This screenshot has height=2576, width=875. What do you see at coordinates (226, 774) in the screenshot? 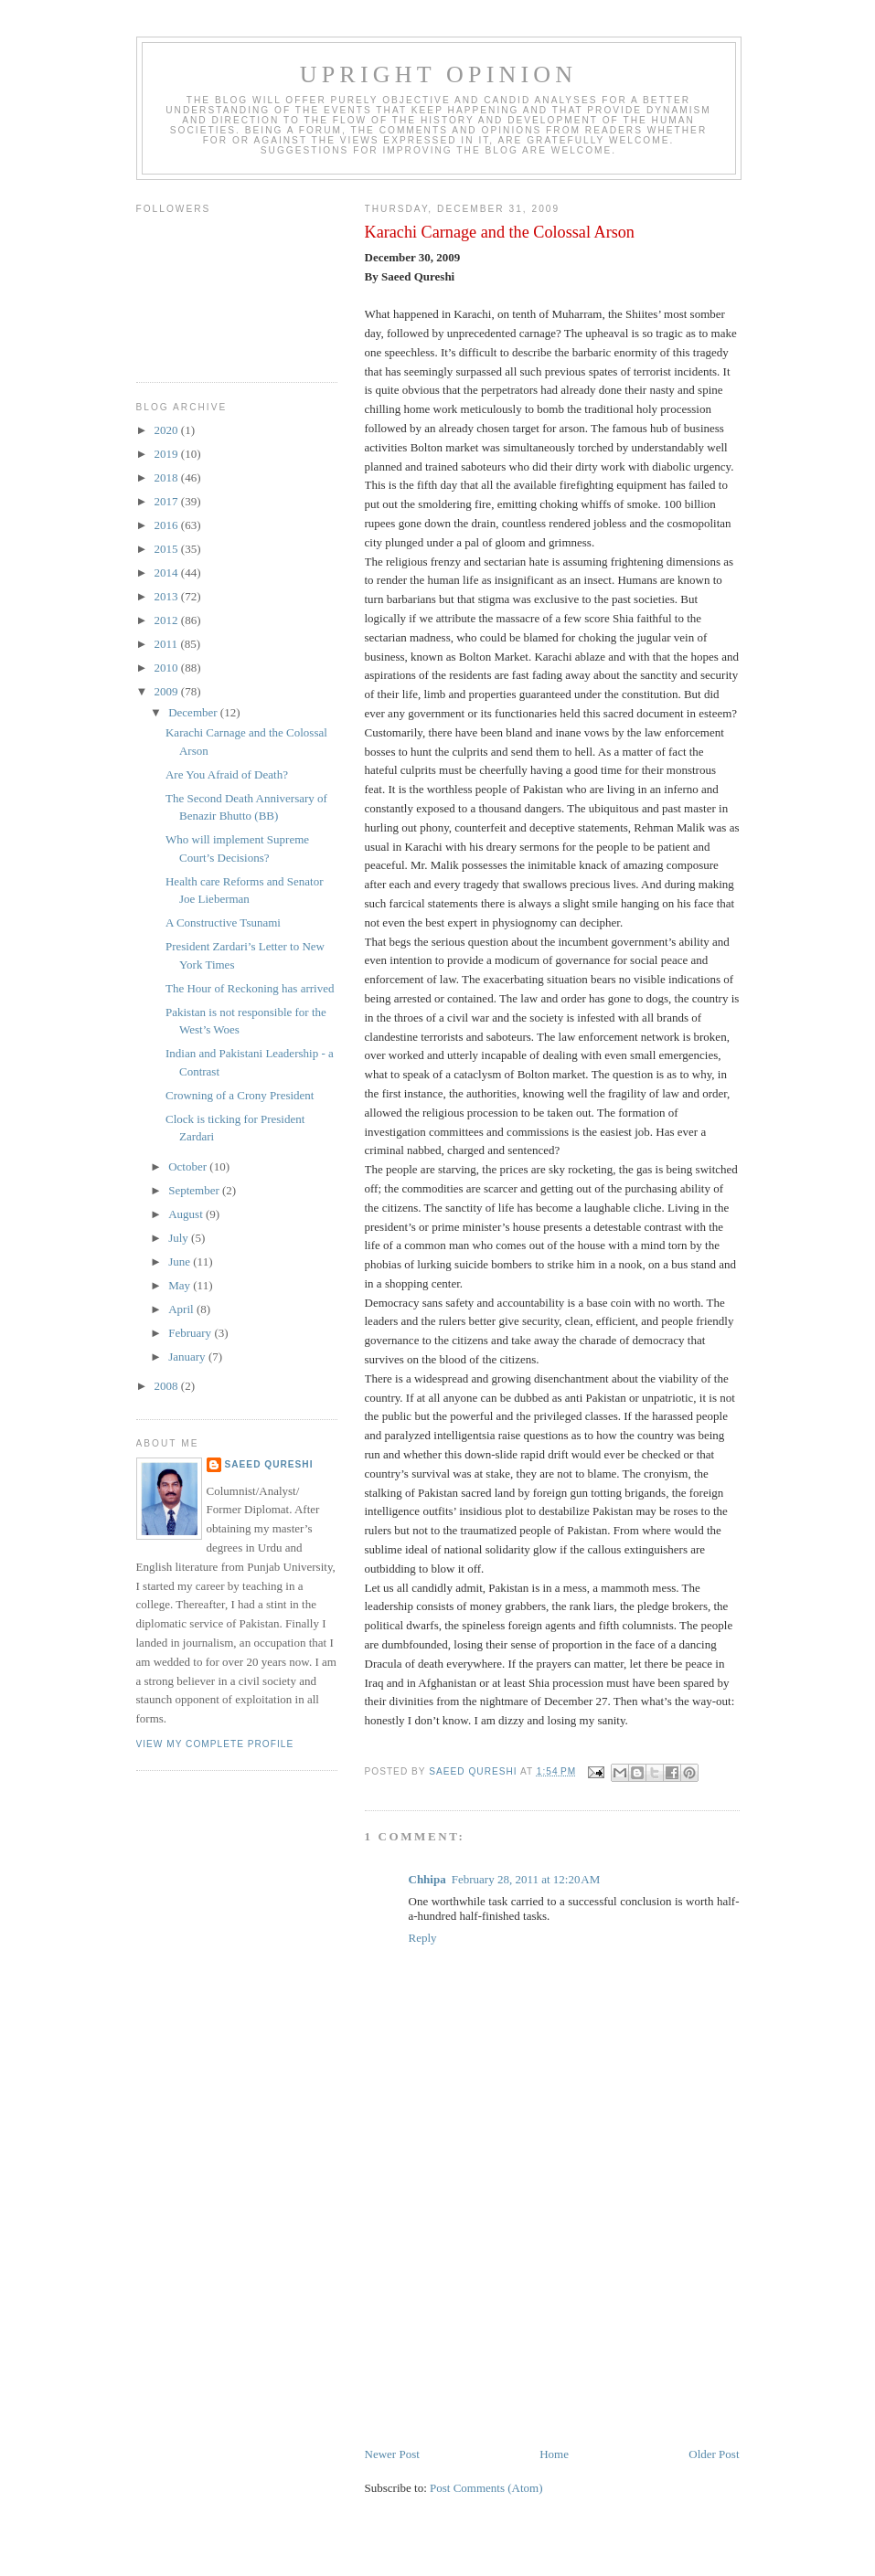
I see `Are You Afraid of Death?` at bounding box center [226, 774].